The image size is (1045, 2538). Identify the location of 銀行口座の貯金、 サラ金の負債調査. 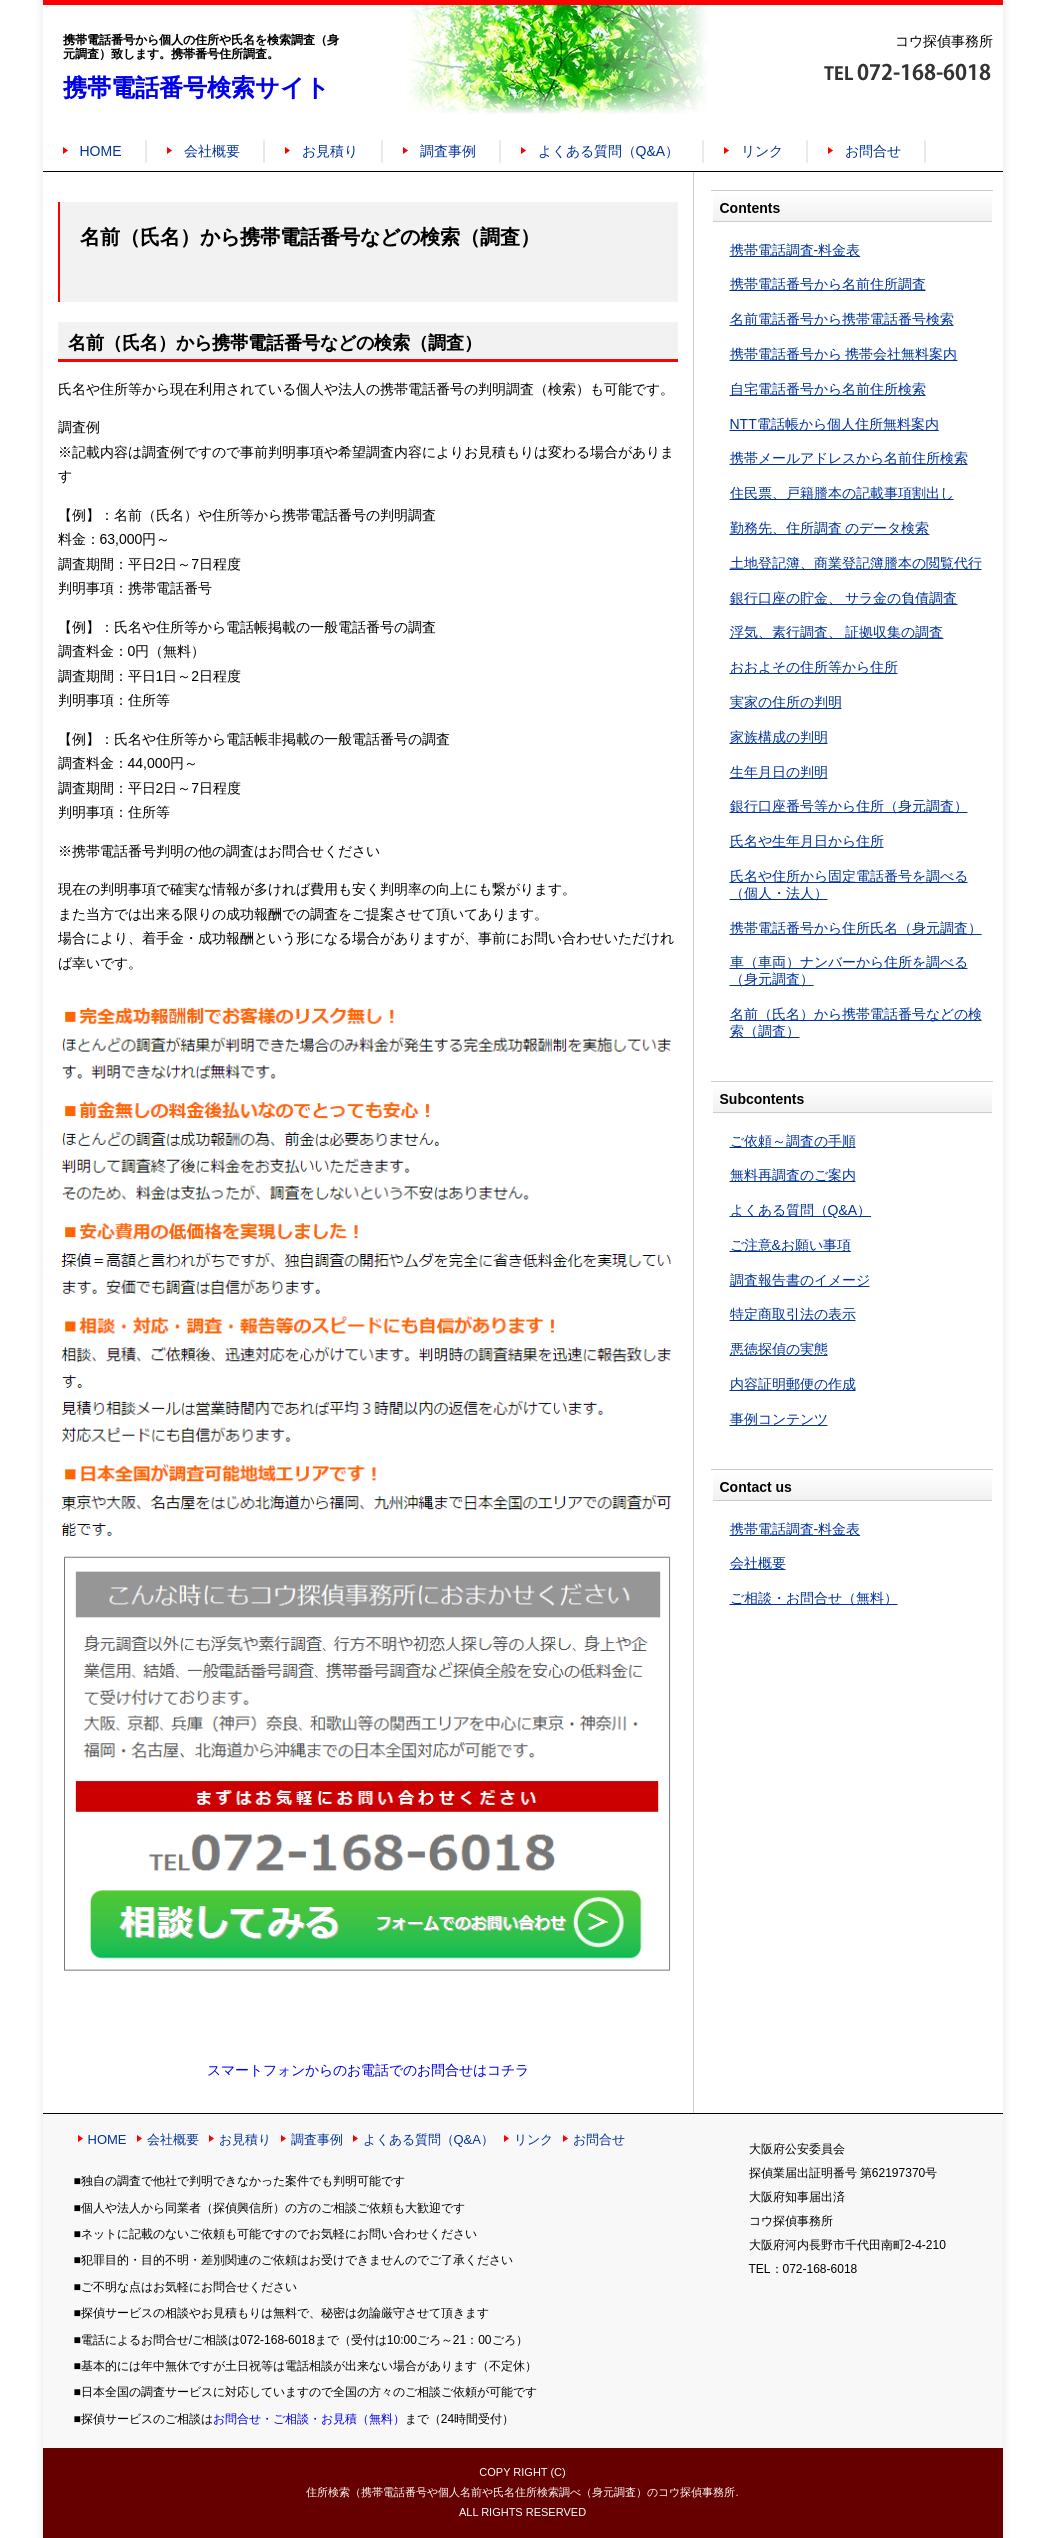
(844, 598).